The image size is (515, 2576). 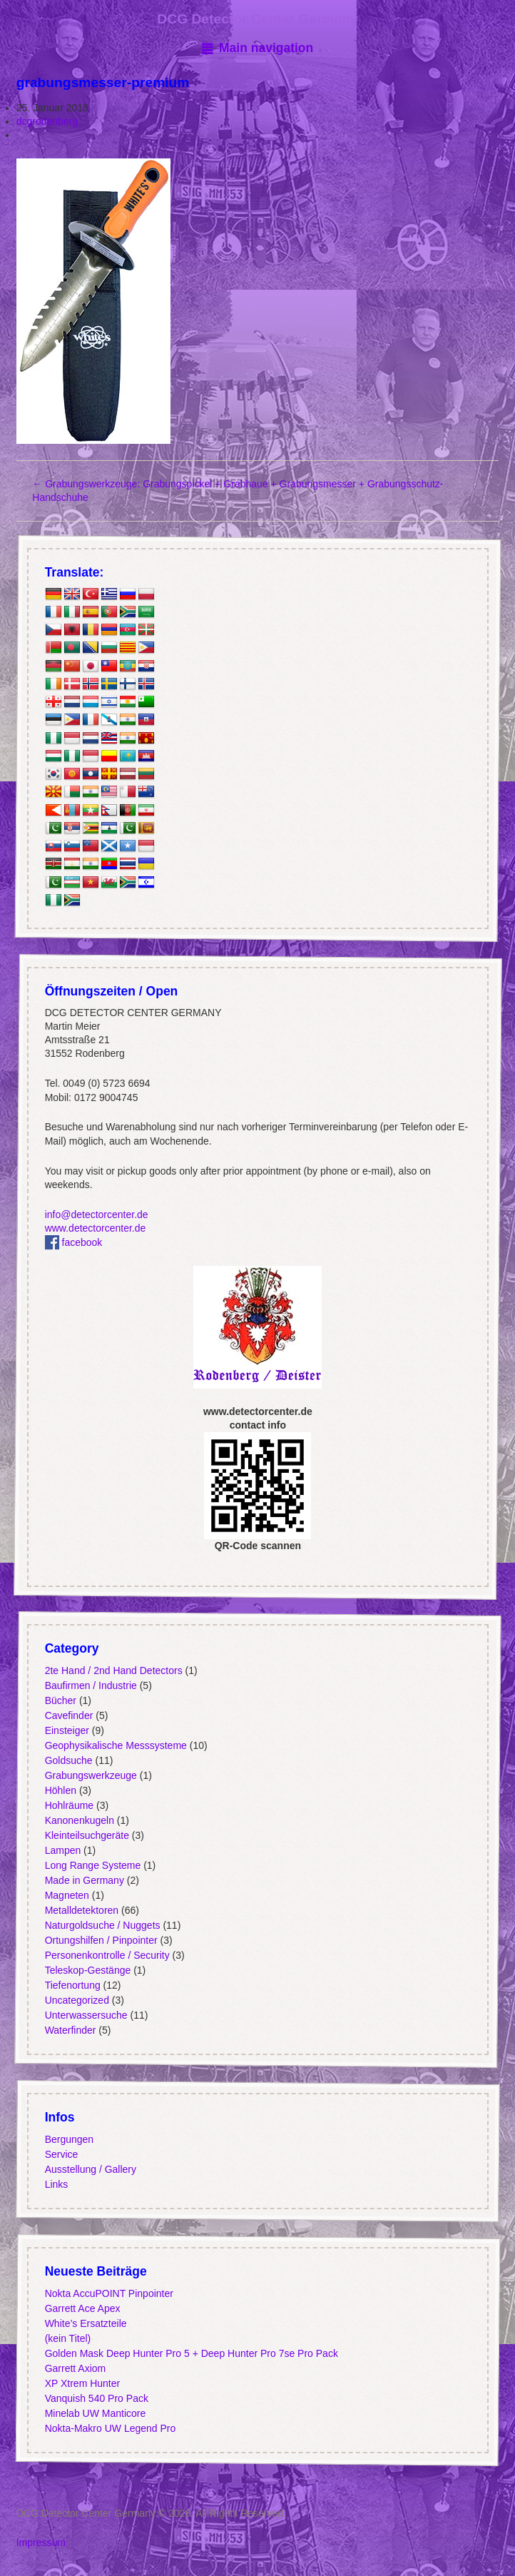 I want to click on Long Range Systeme, so click(x=92, y=1865).